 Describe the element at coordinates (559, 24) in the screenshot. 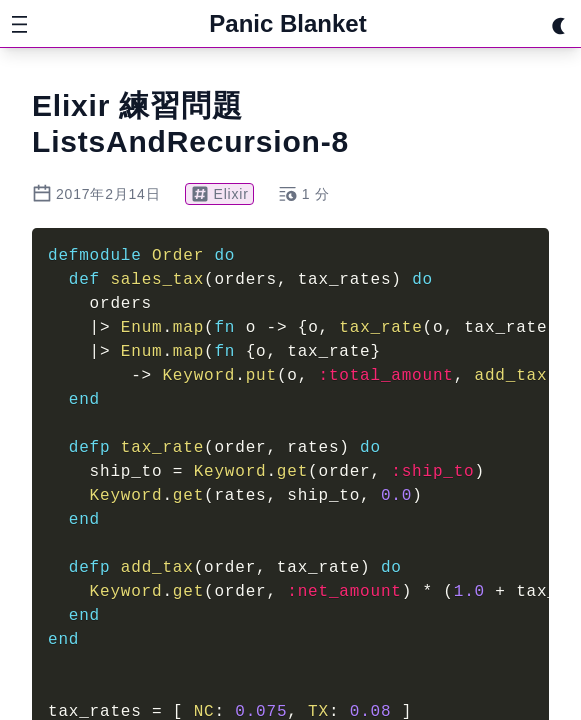

I see `[Switch theme]` at that location.